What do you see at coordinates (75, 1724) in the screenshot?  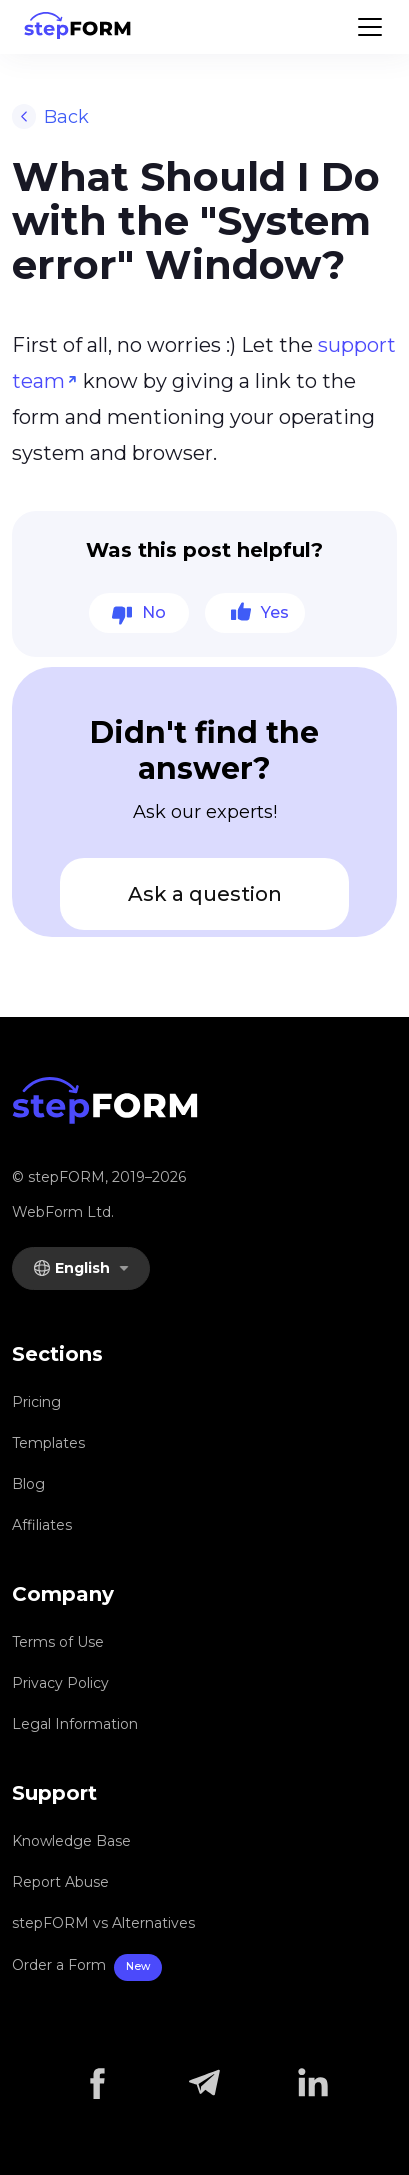 I see `Legal Information` at bounding box center [75, 1724].